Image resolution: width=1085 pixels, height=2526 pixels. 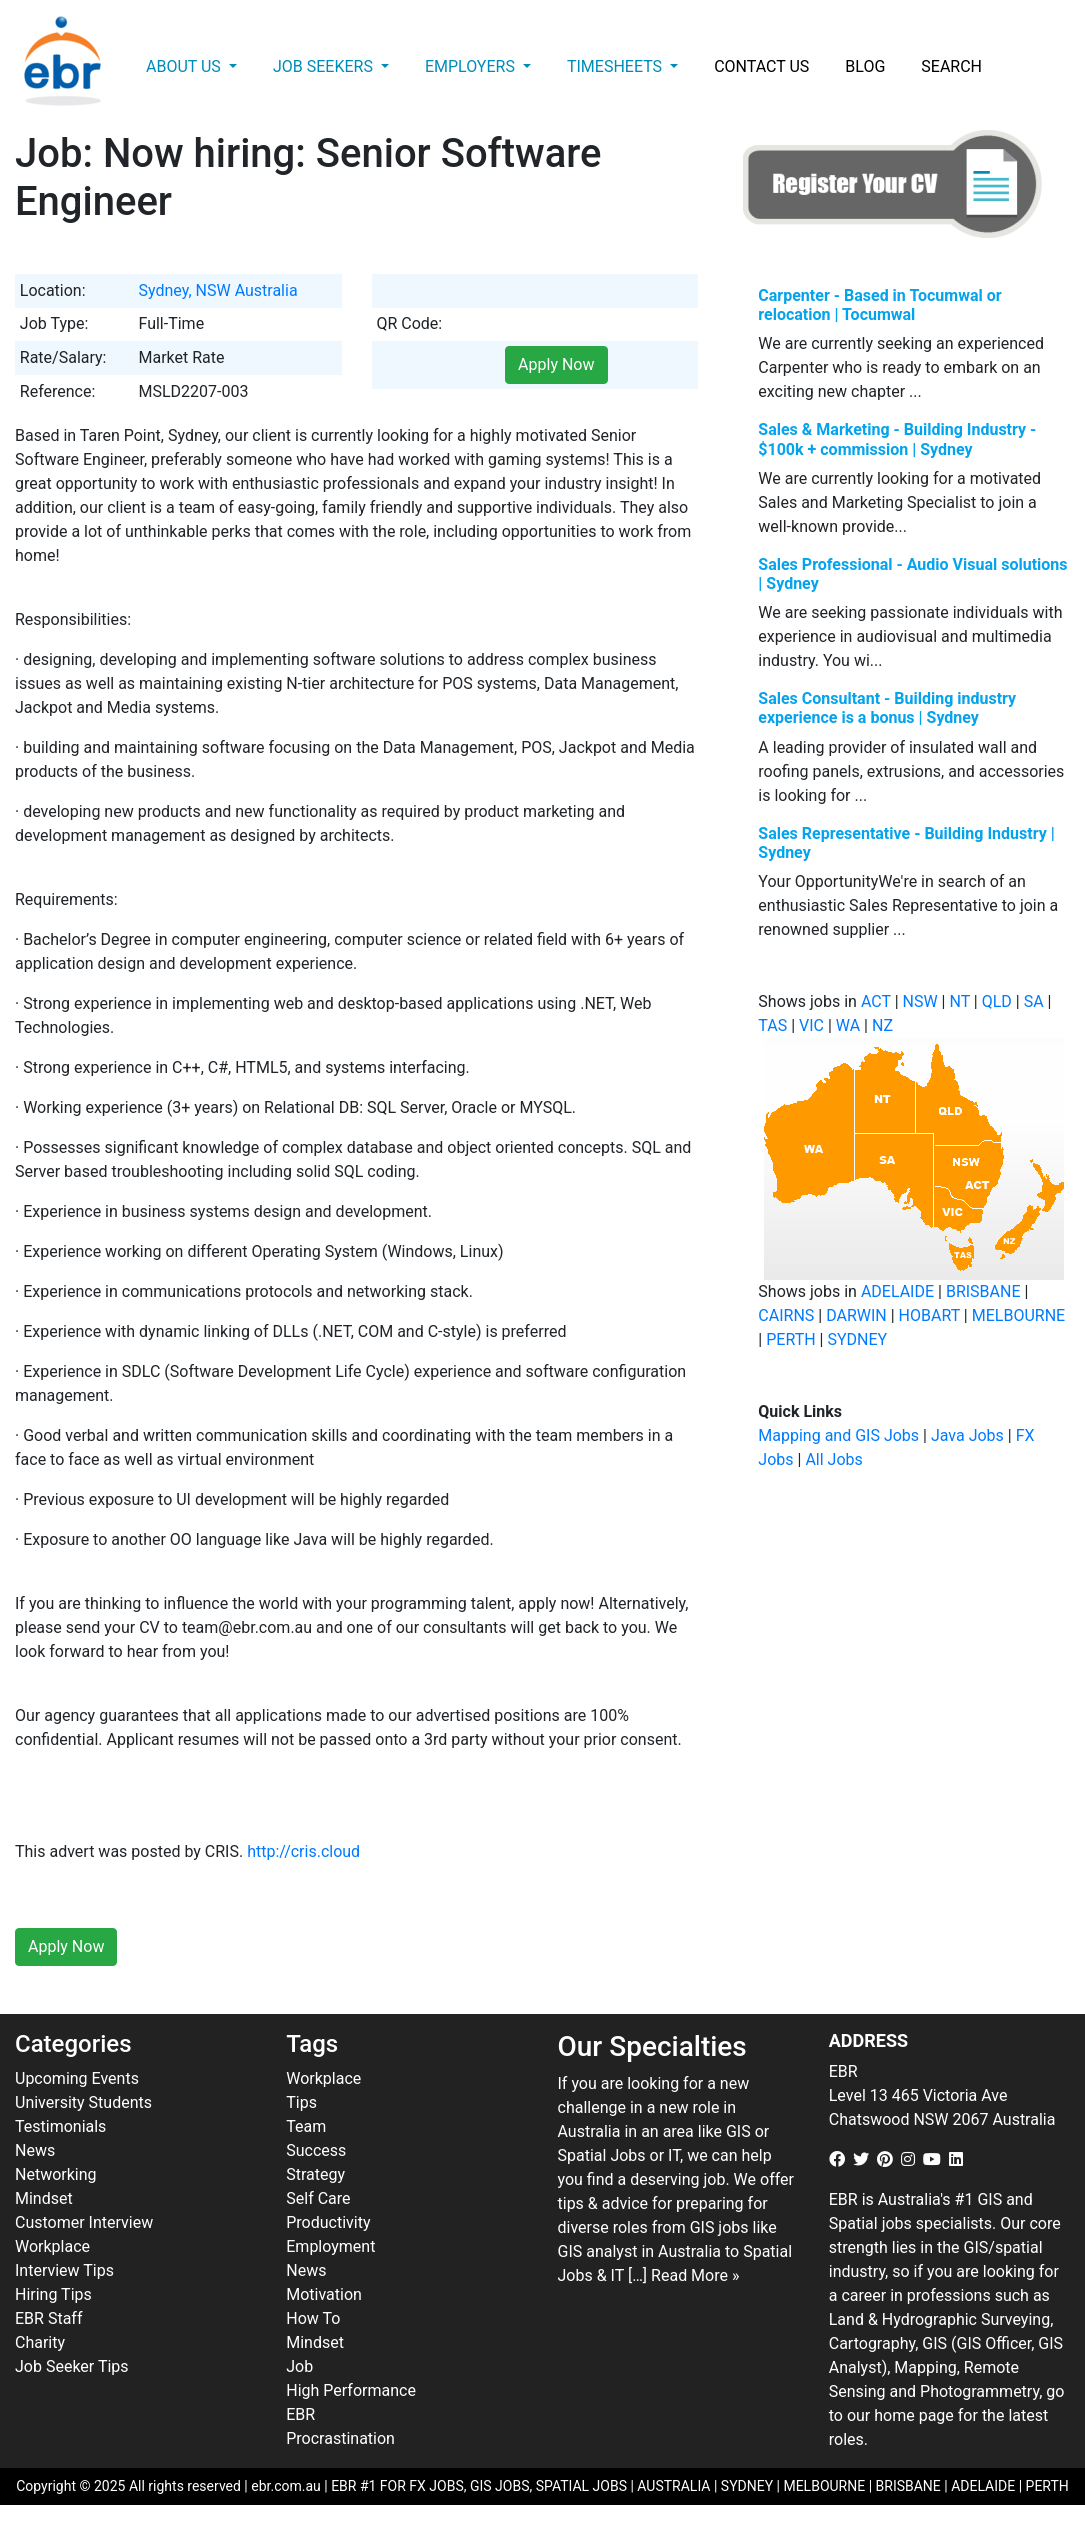 I want to click on QLD, so click(x=997, y=1001).